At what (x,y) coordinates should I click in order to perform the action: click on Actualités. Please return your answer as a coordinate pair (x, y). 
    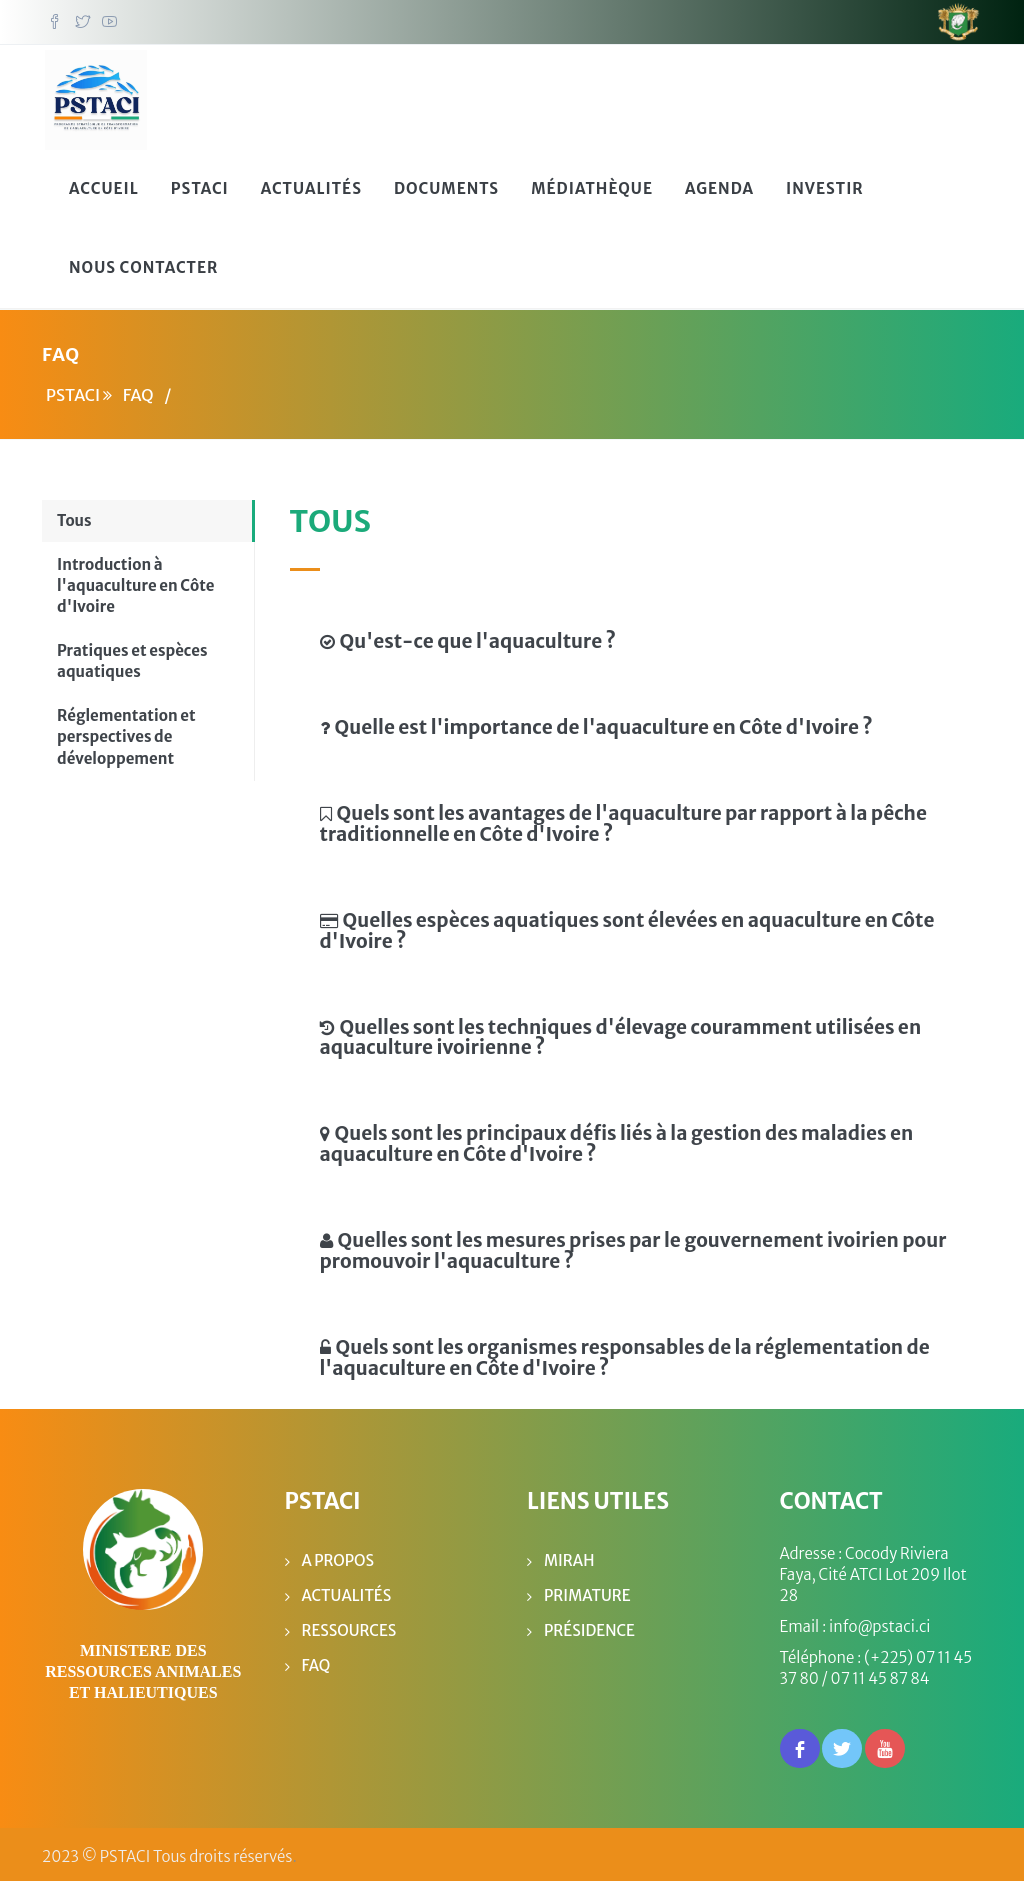
    Looking at the image, I should click on (311, 184).